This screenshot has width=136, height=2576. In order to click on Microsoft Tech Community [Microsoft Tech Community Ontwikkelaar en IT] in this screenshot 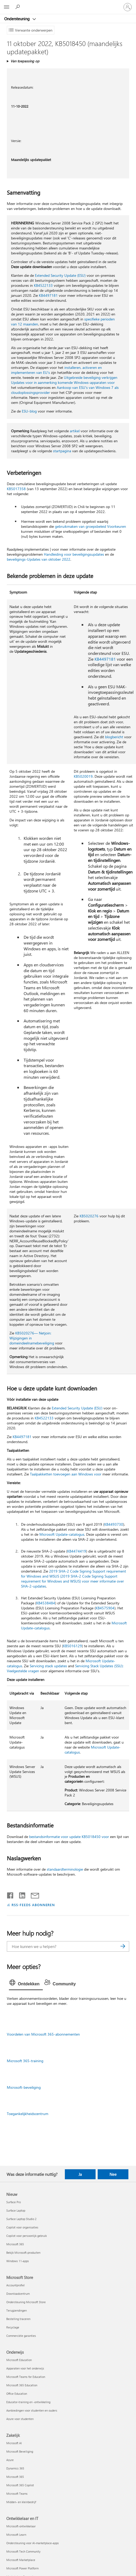, I will do `click(23, 2551)`.